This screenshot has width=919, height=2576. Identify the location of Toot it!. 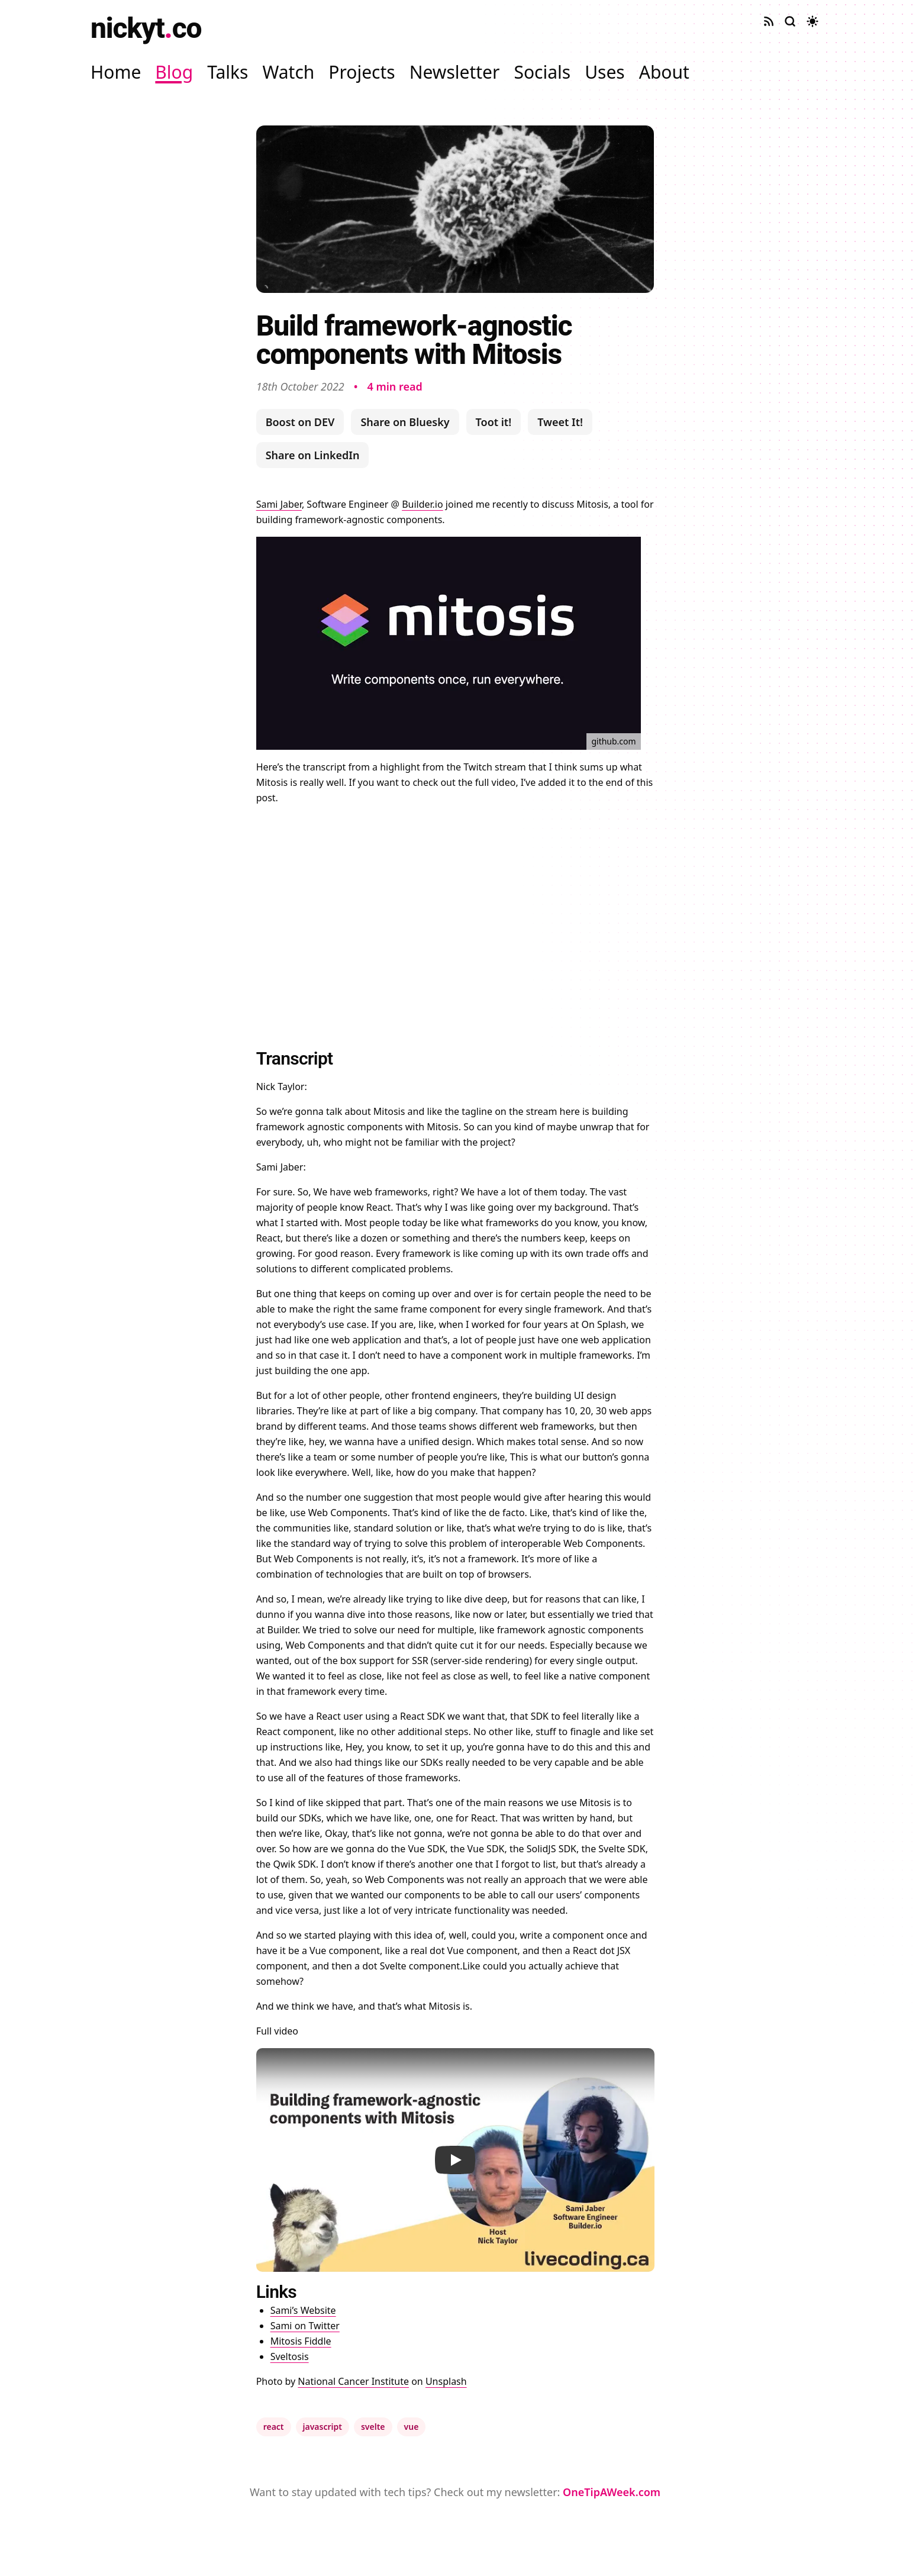
(494, 422).